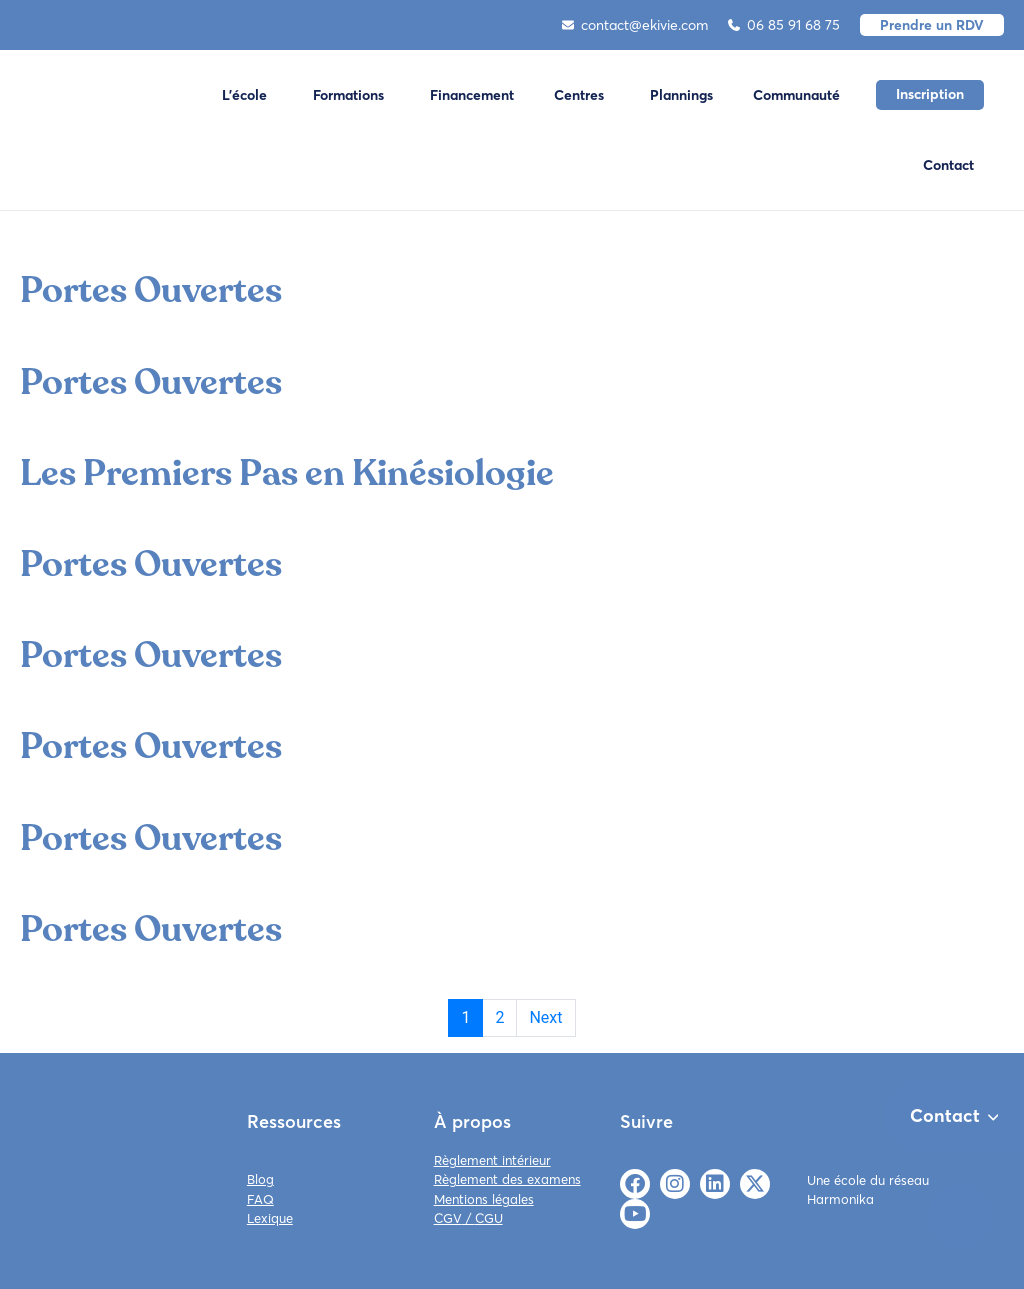 The image size is (1024, 1289). I want to click on Portes Ouvertes, so click(151, 290).